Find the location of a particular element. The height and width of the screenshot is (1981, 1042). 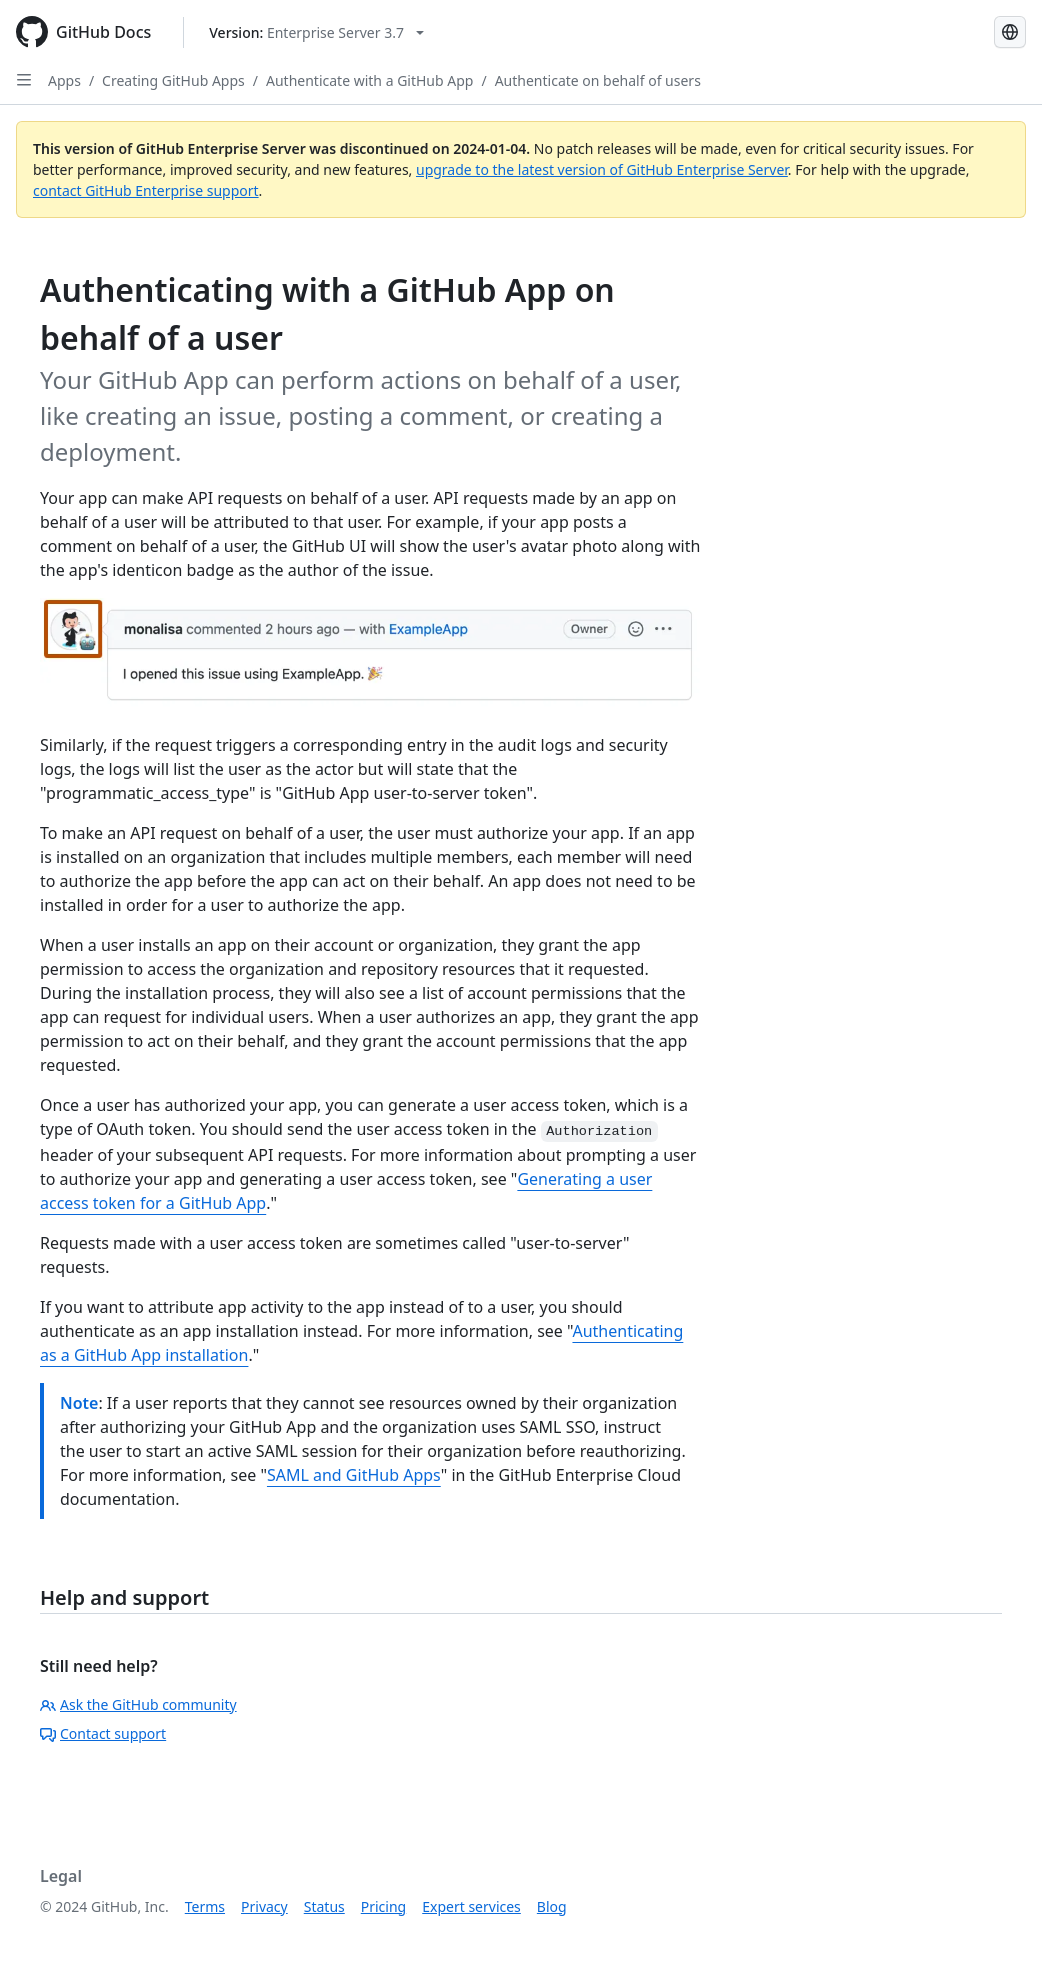

Privacy is located at coordinates (264, 1906).